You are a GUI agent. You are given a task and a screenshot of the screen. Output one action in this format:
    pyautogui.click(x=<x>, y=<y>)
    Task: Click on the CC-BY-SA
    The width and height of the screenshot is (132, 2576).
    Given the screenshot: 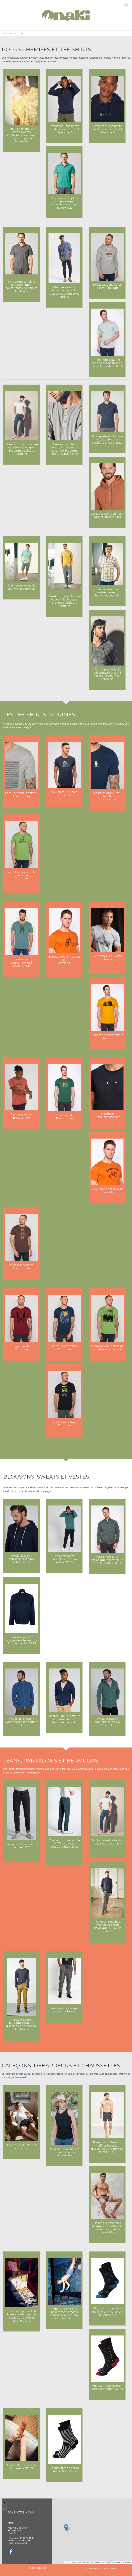 What is the action you would take?
    pyautogui.click(x=110, y=2562)
    